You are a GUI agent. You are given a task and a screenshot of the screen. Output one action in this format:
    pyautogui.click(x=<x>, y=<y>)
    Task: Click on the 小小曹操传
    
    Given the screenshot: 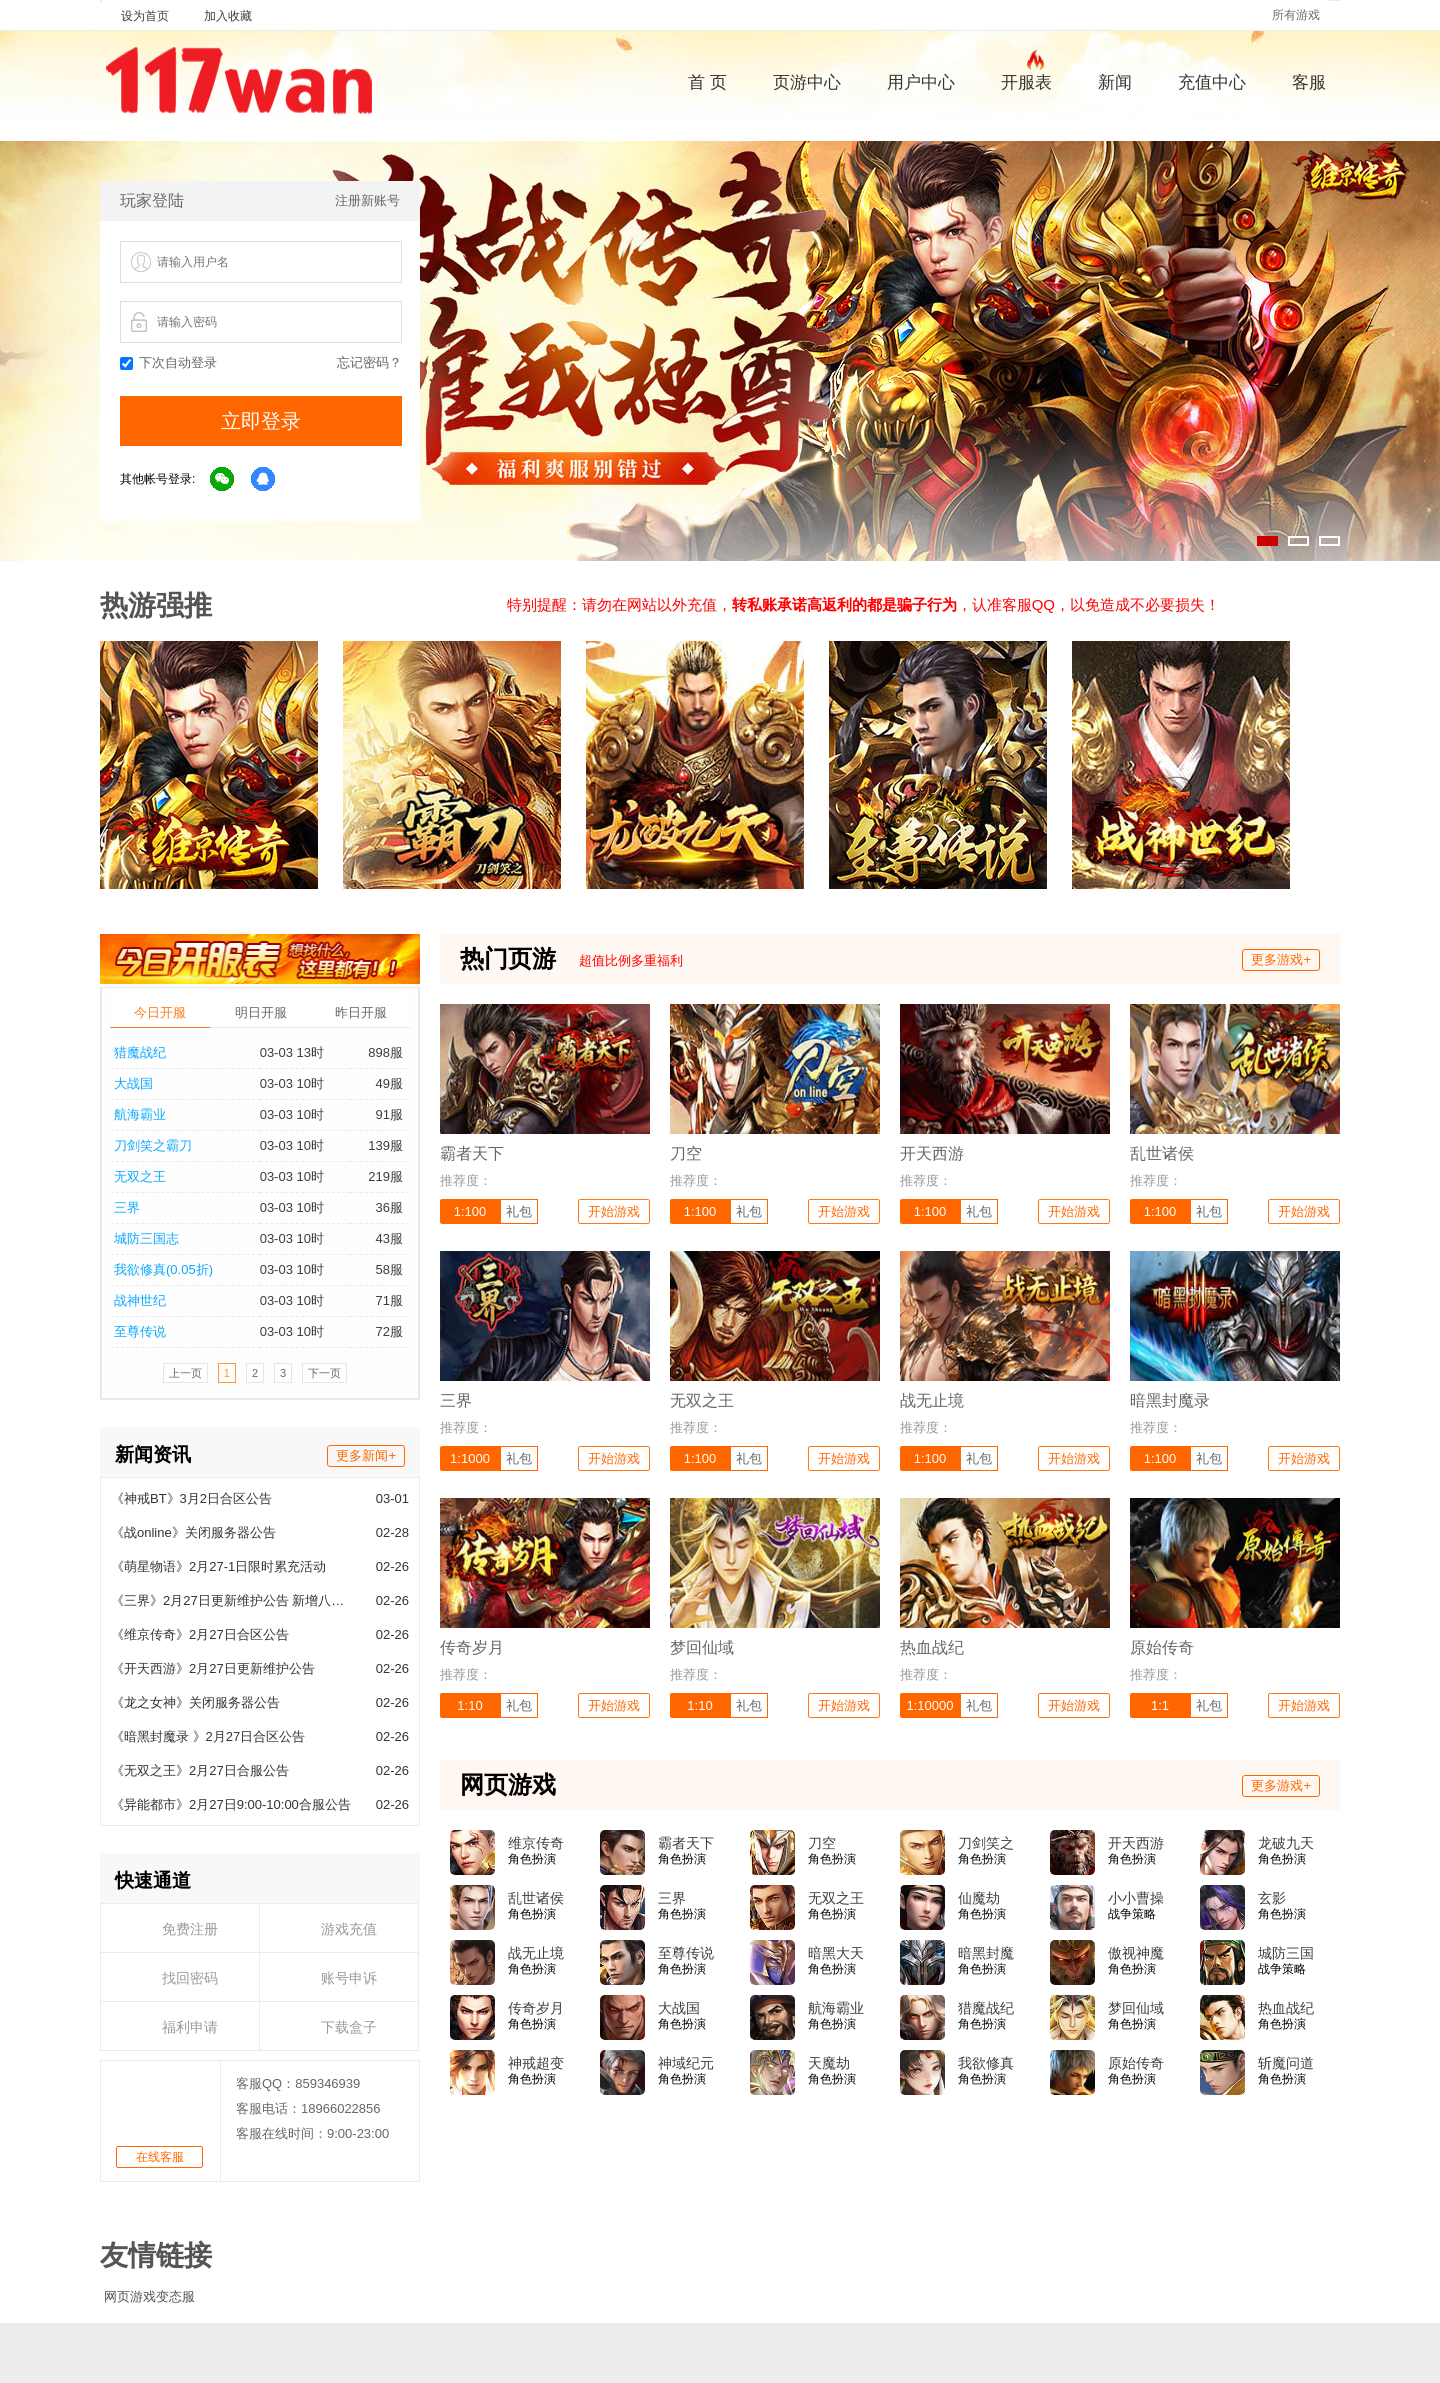 What is the action you would take?
    pyautogui.click(x=1136, y=1899)
    